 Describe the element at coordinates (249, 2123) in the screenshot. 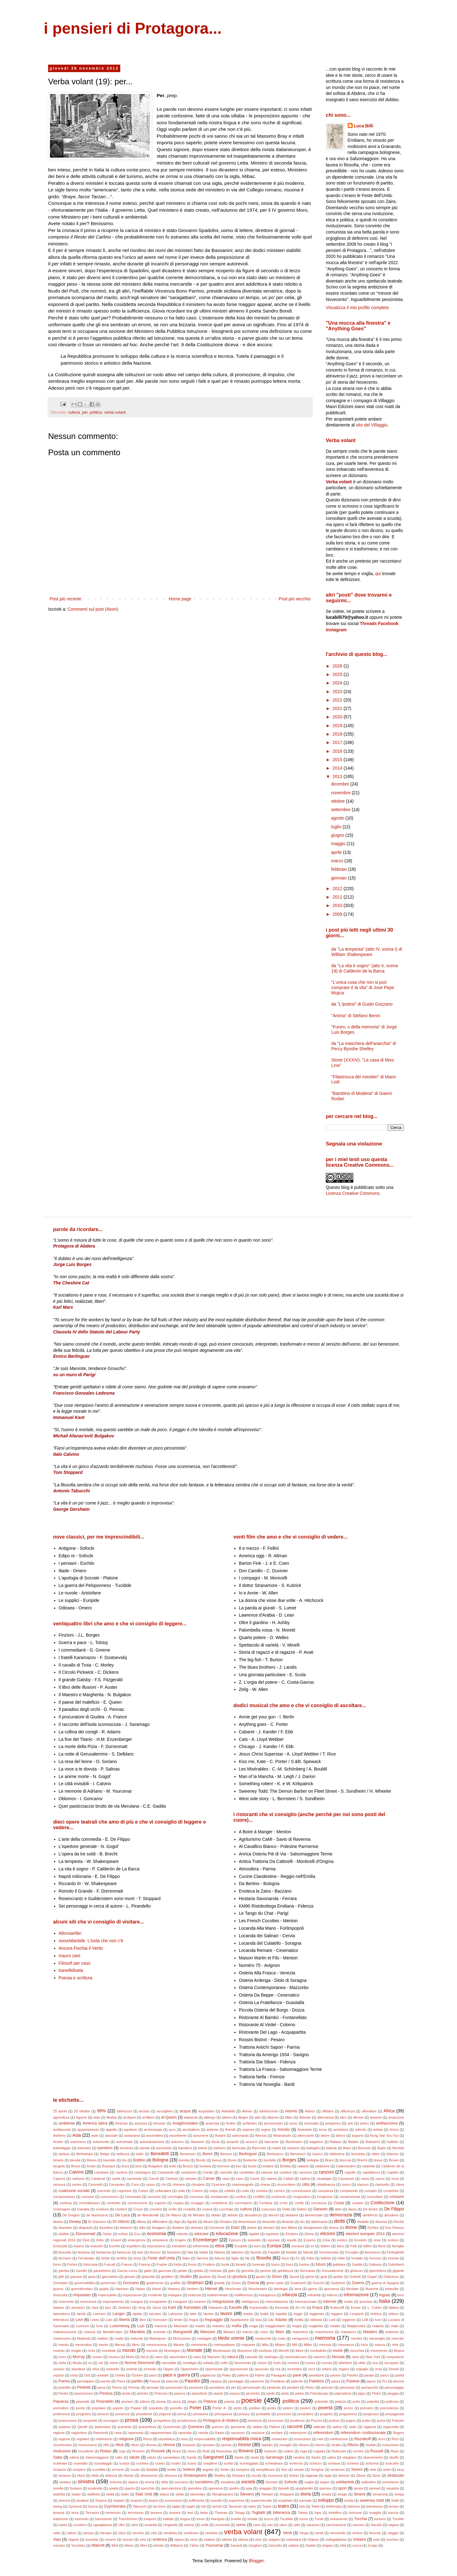

I see `anfiteatro` at that location.